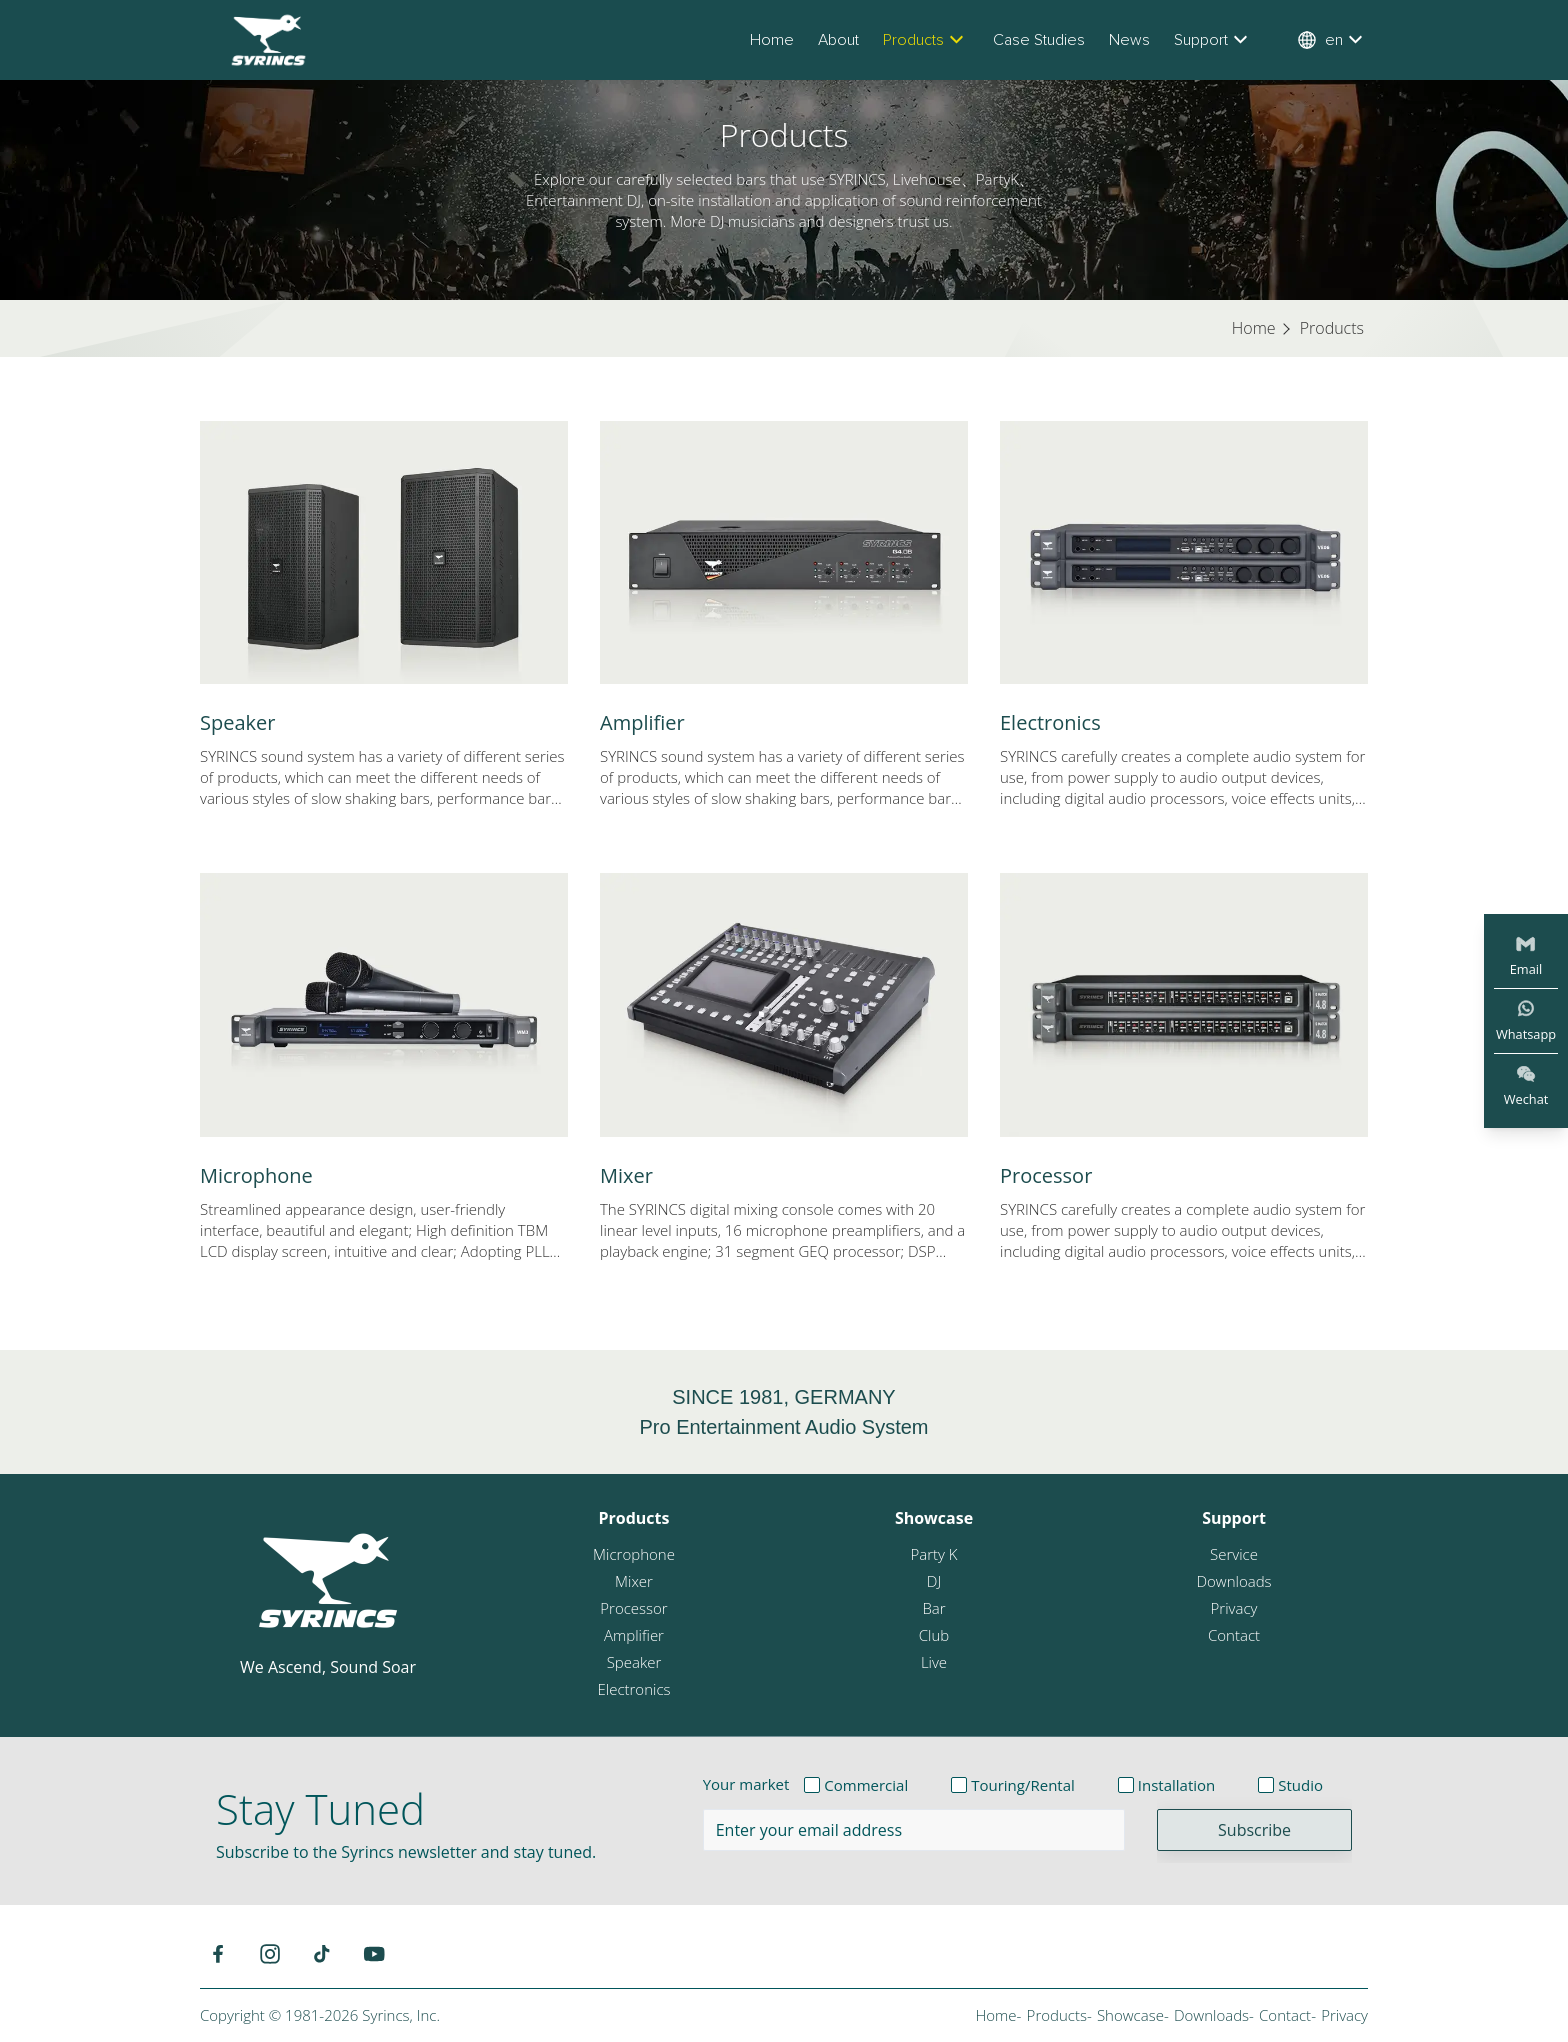 This screenshot has width=1568, height=2042. What do you see at coordinates (1039, 40) in the screenshot?
I see `Case Studies` at bounding box center [1039, 40].